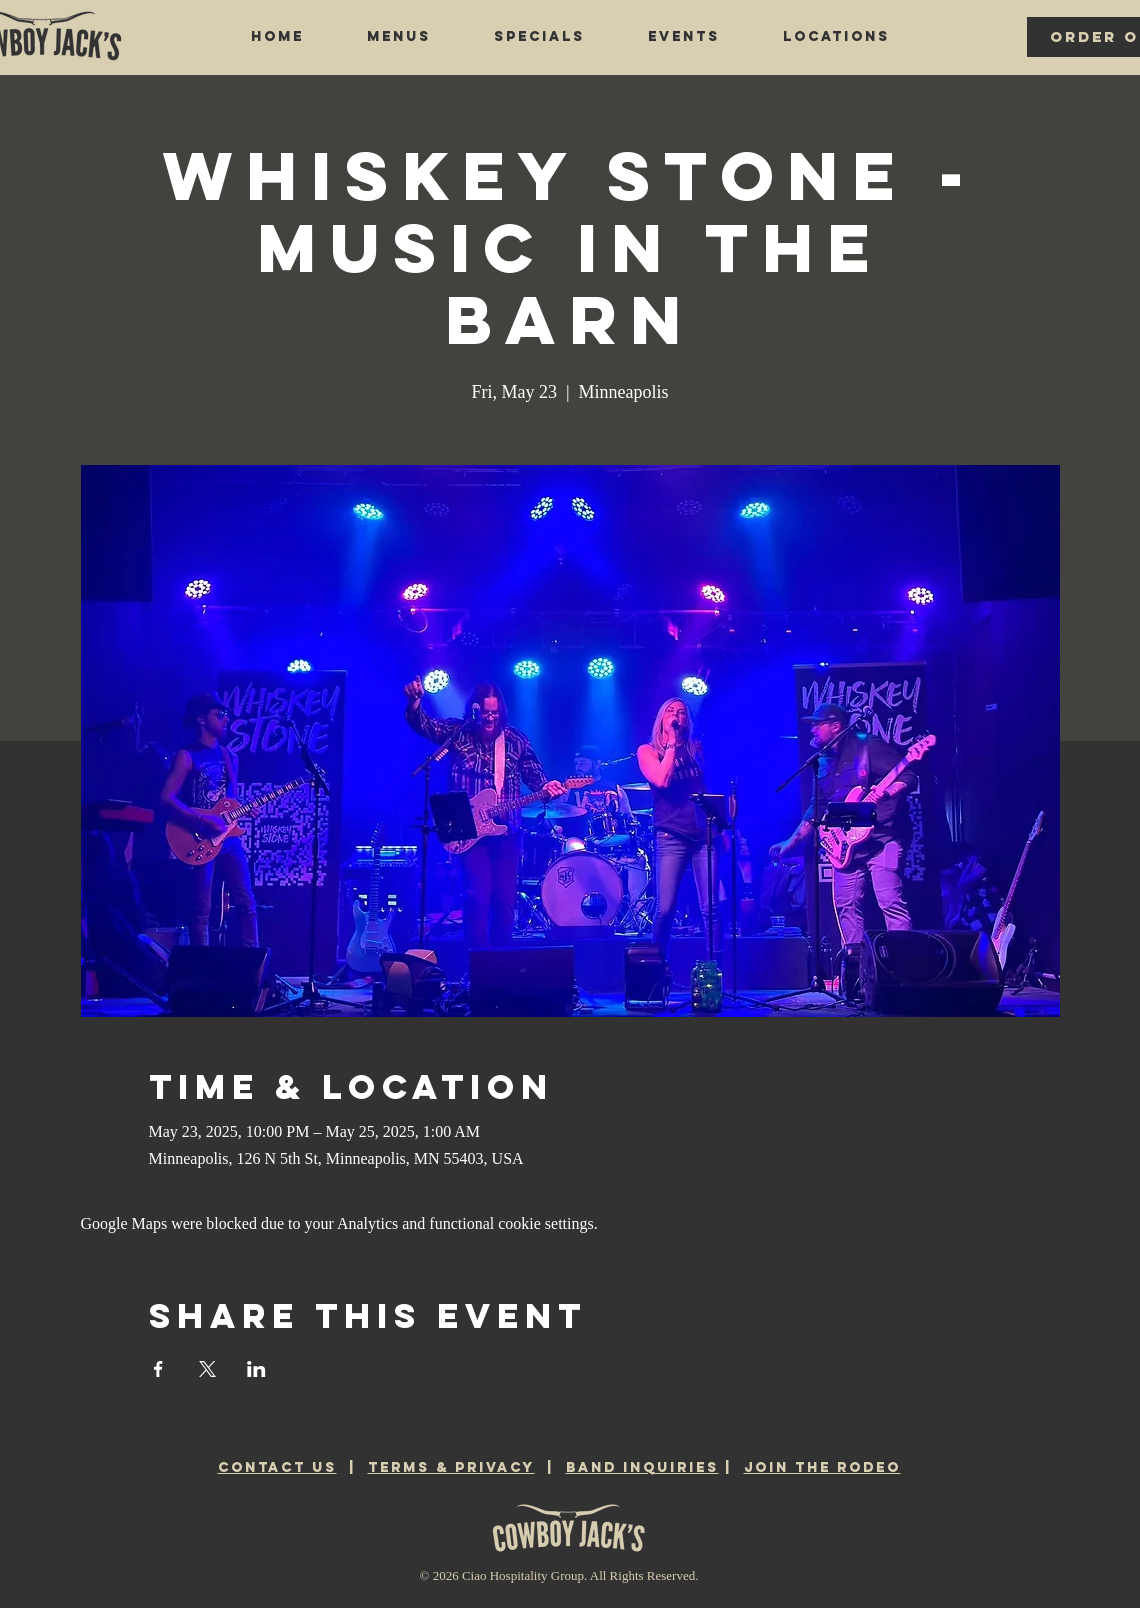  What do you see at coordinates (158, 1369) in the screenshot?
I see `[Share event on Facebook]` at bounding box center [158, 1369].